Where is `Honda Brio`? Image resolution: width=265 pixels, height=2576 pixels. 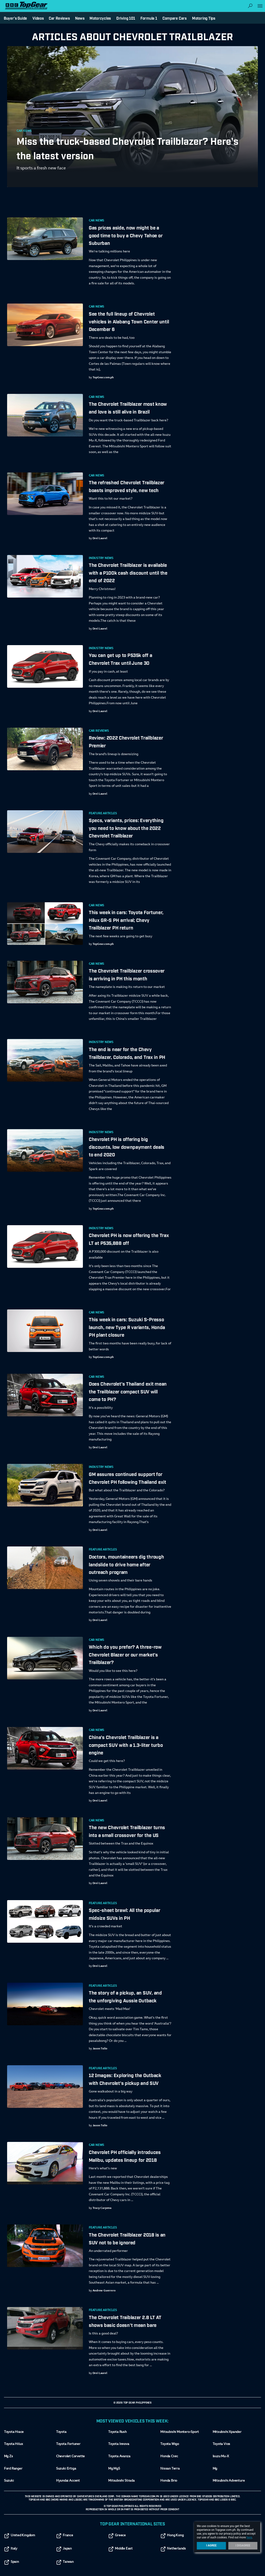
Honda Brio is located at coordinates (168, 2481).